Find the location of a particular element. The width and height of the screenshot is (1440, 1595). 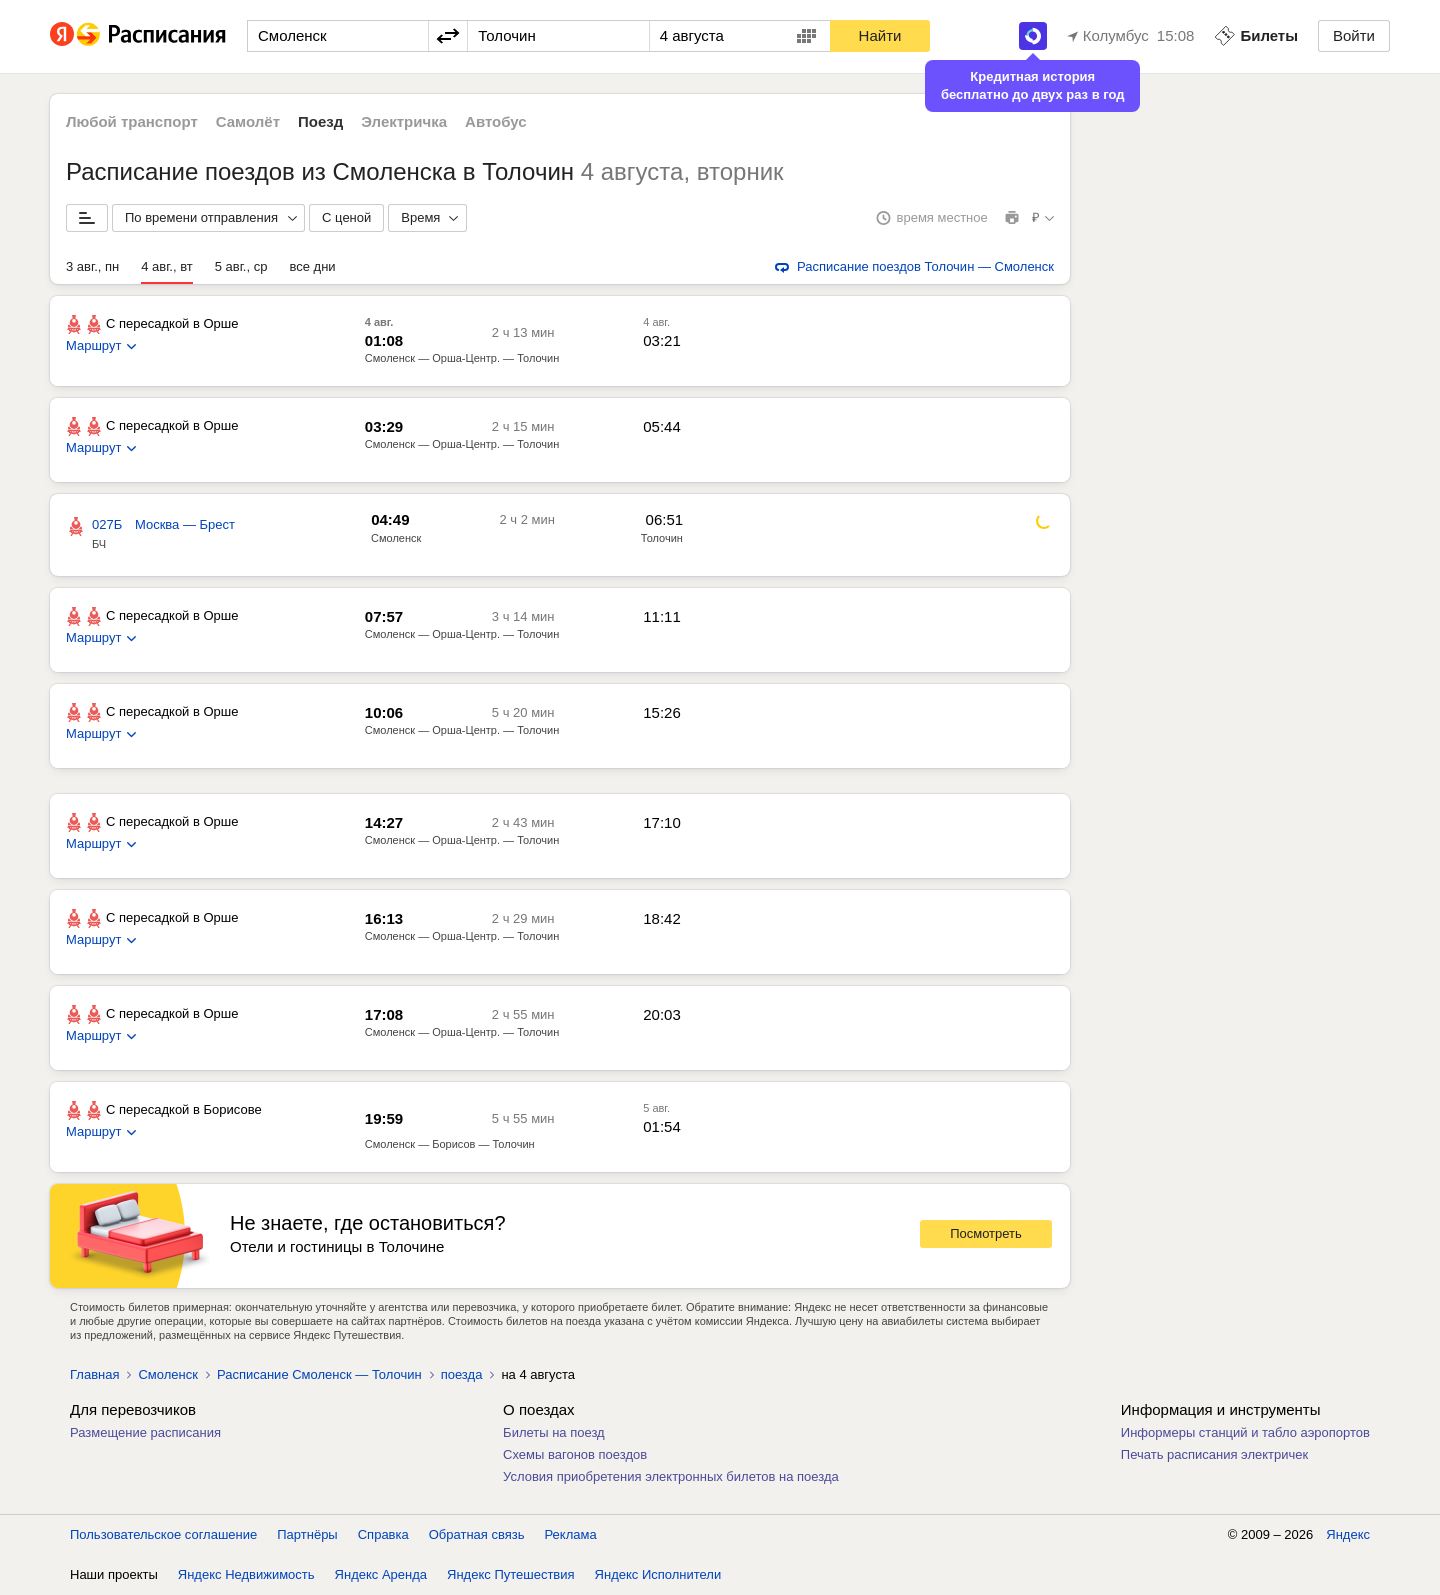

Информеры станций и табло аэропортов is located at coordinates (1245, 1432).